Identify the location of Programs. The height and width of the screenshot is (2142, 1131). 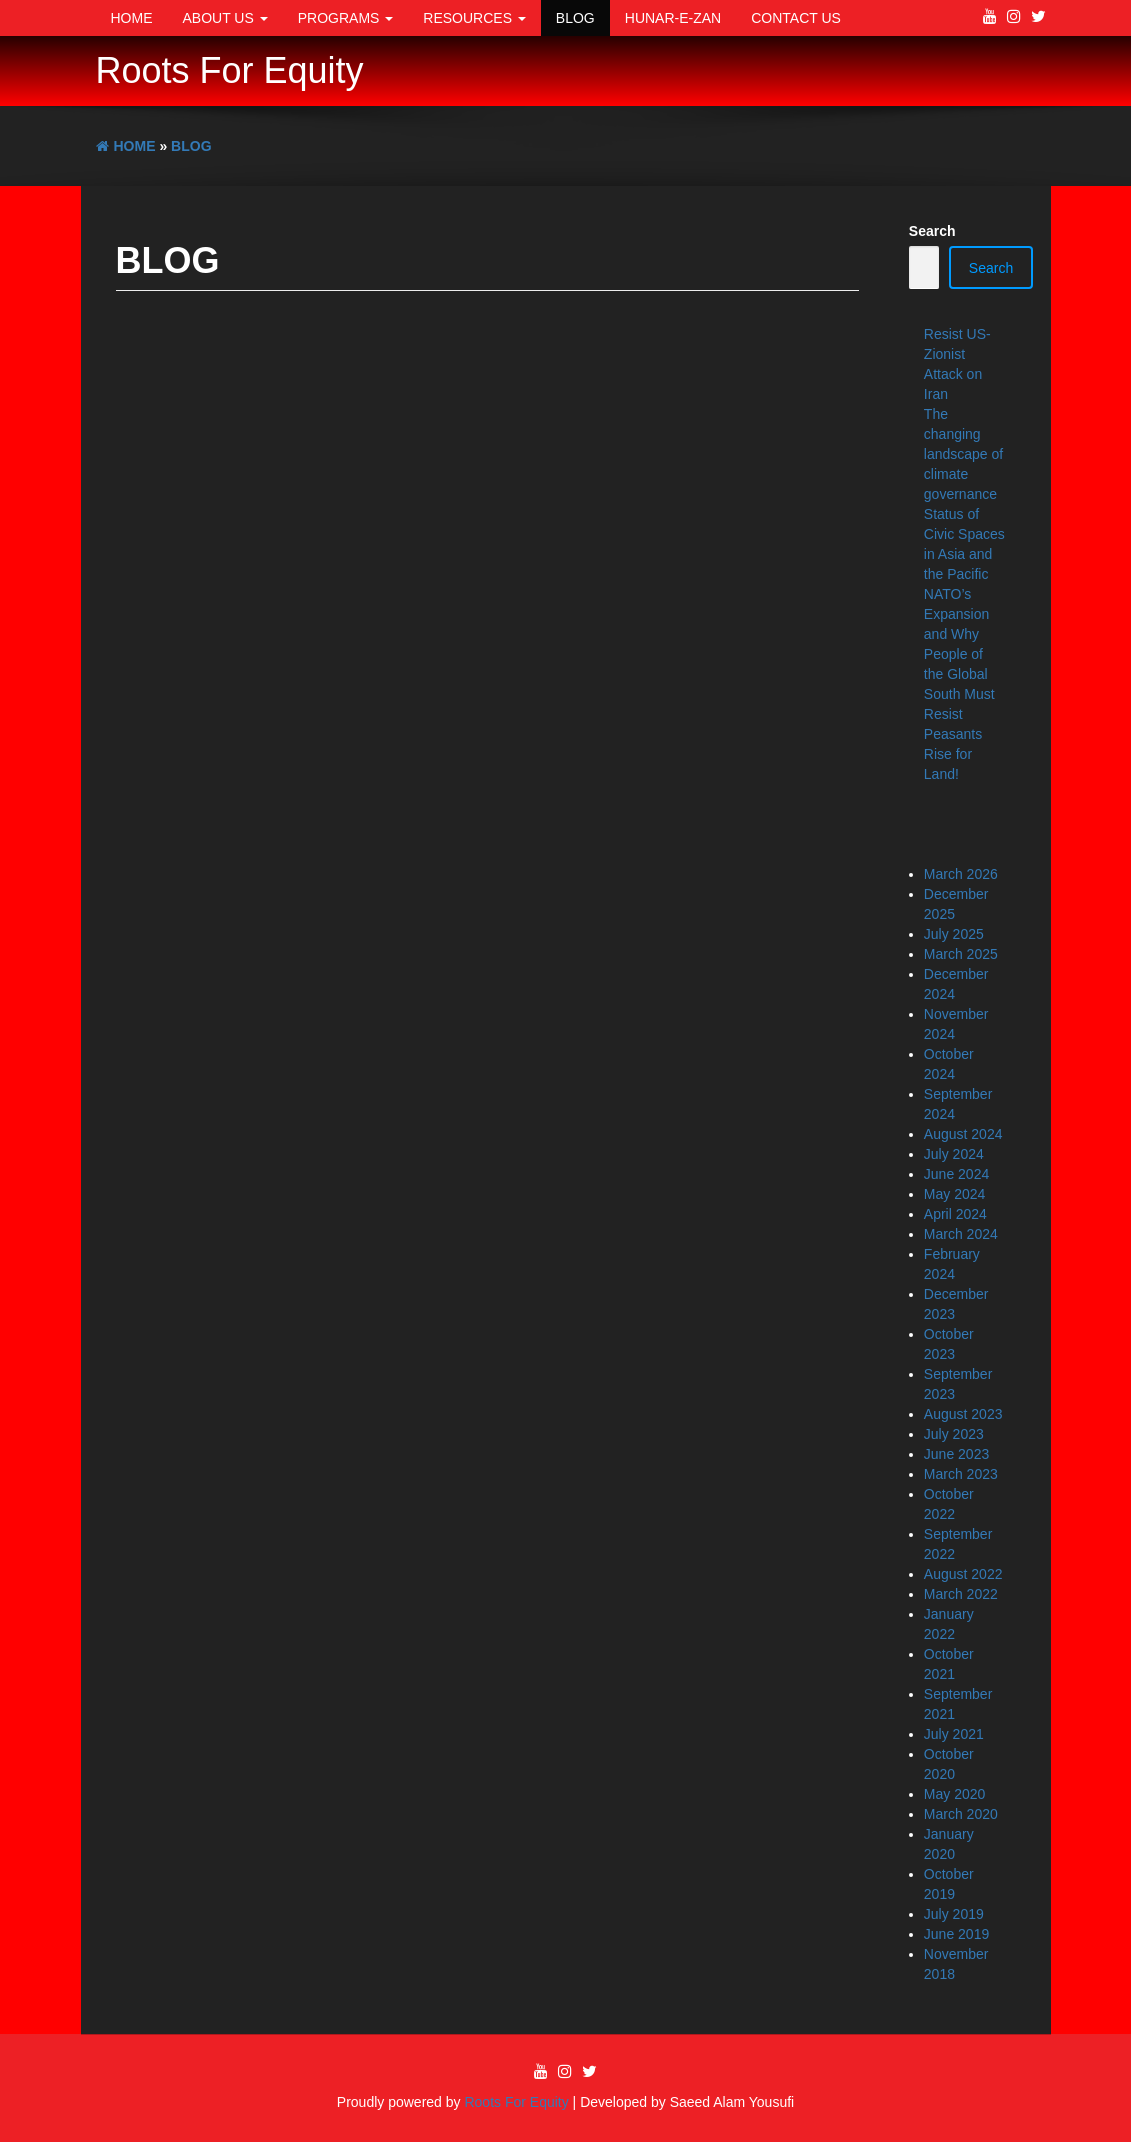
(346, 18).